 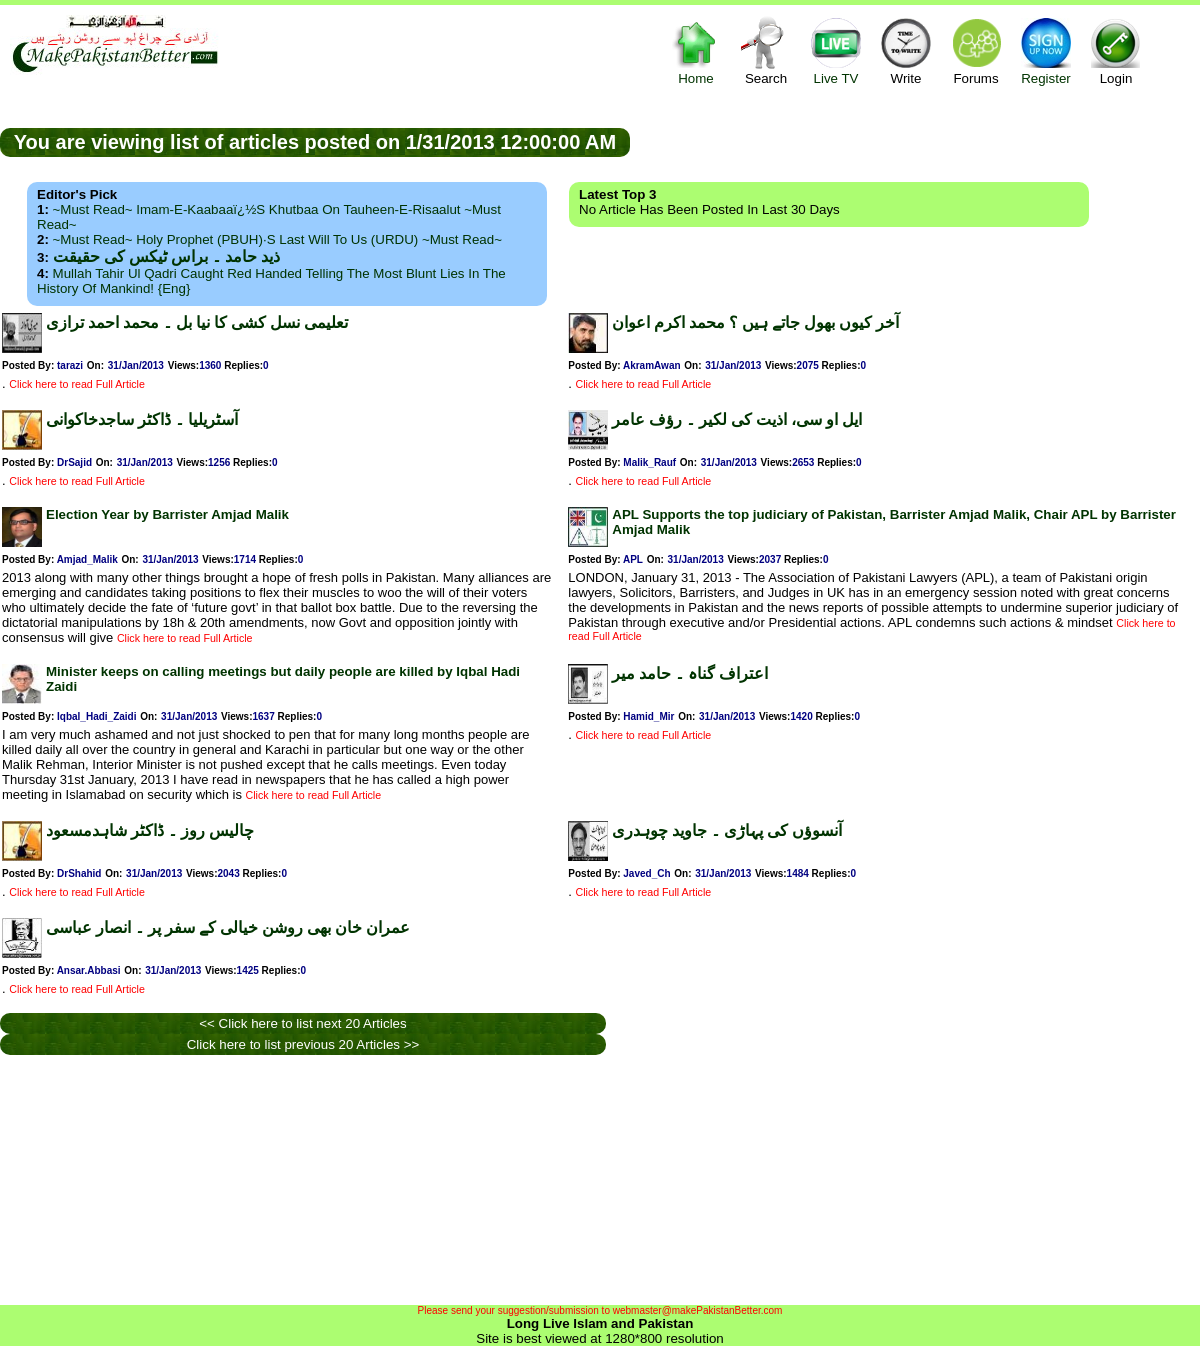 What do you see at coordinates (142, 419) in the screenshot?
I see `آسٹریلیا ۔ ڈاکٹر ساجدخاکوانی` at bounding box center [142, 419].